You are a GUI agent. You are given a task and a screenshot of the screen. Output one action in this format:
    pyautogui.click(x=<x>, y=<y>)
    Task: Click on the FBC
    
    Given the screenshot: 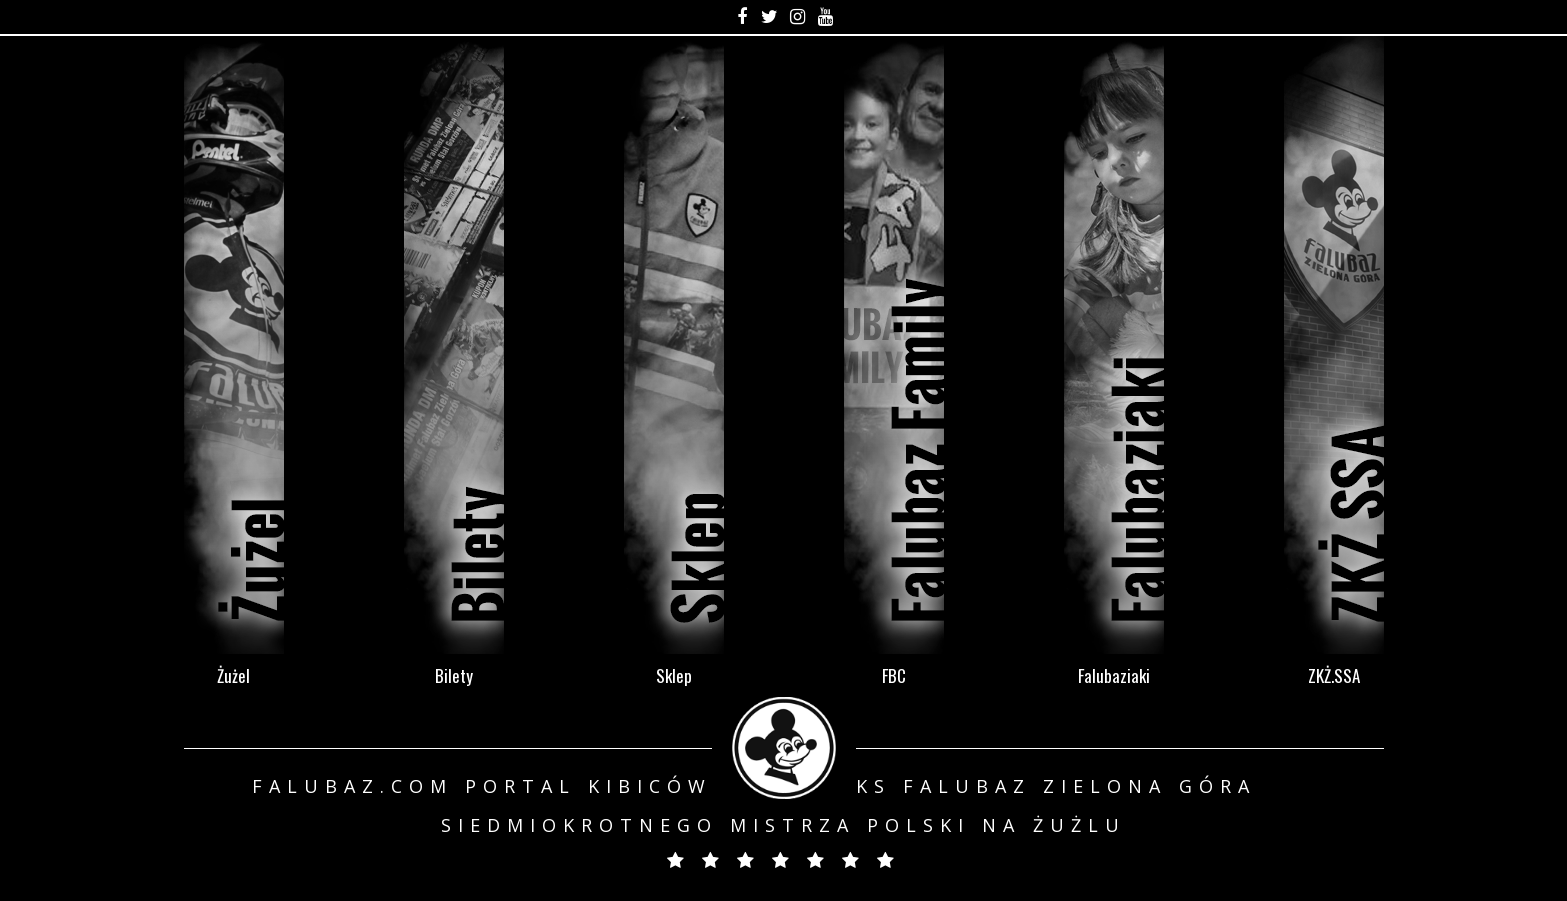 What is the action you would take?
    pyautogui.click(x=894, y=674)
    